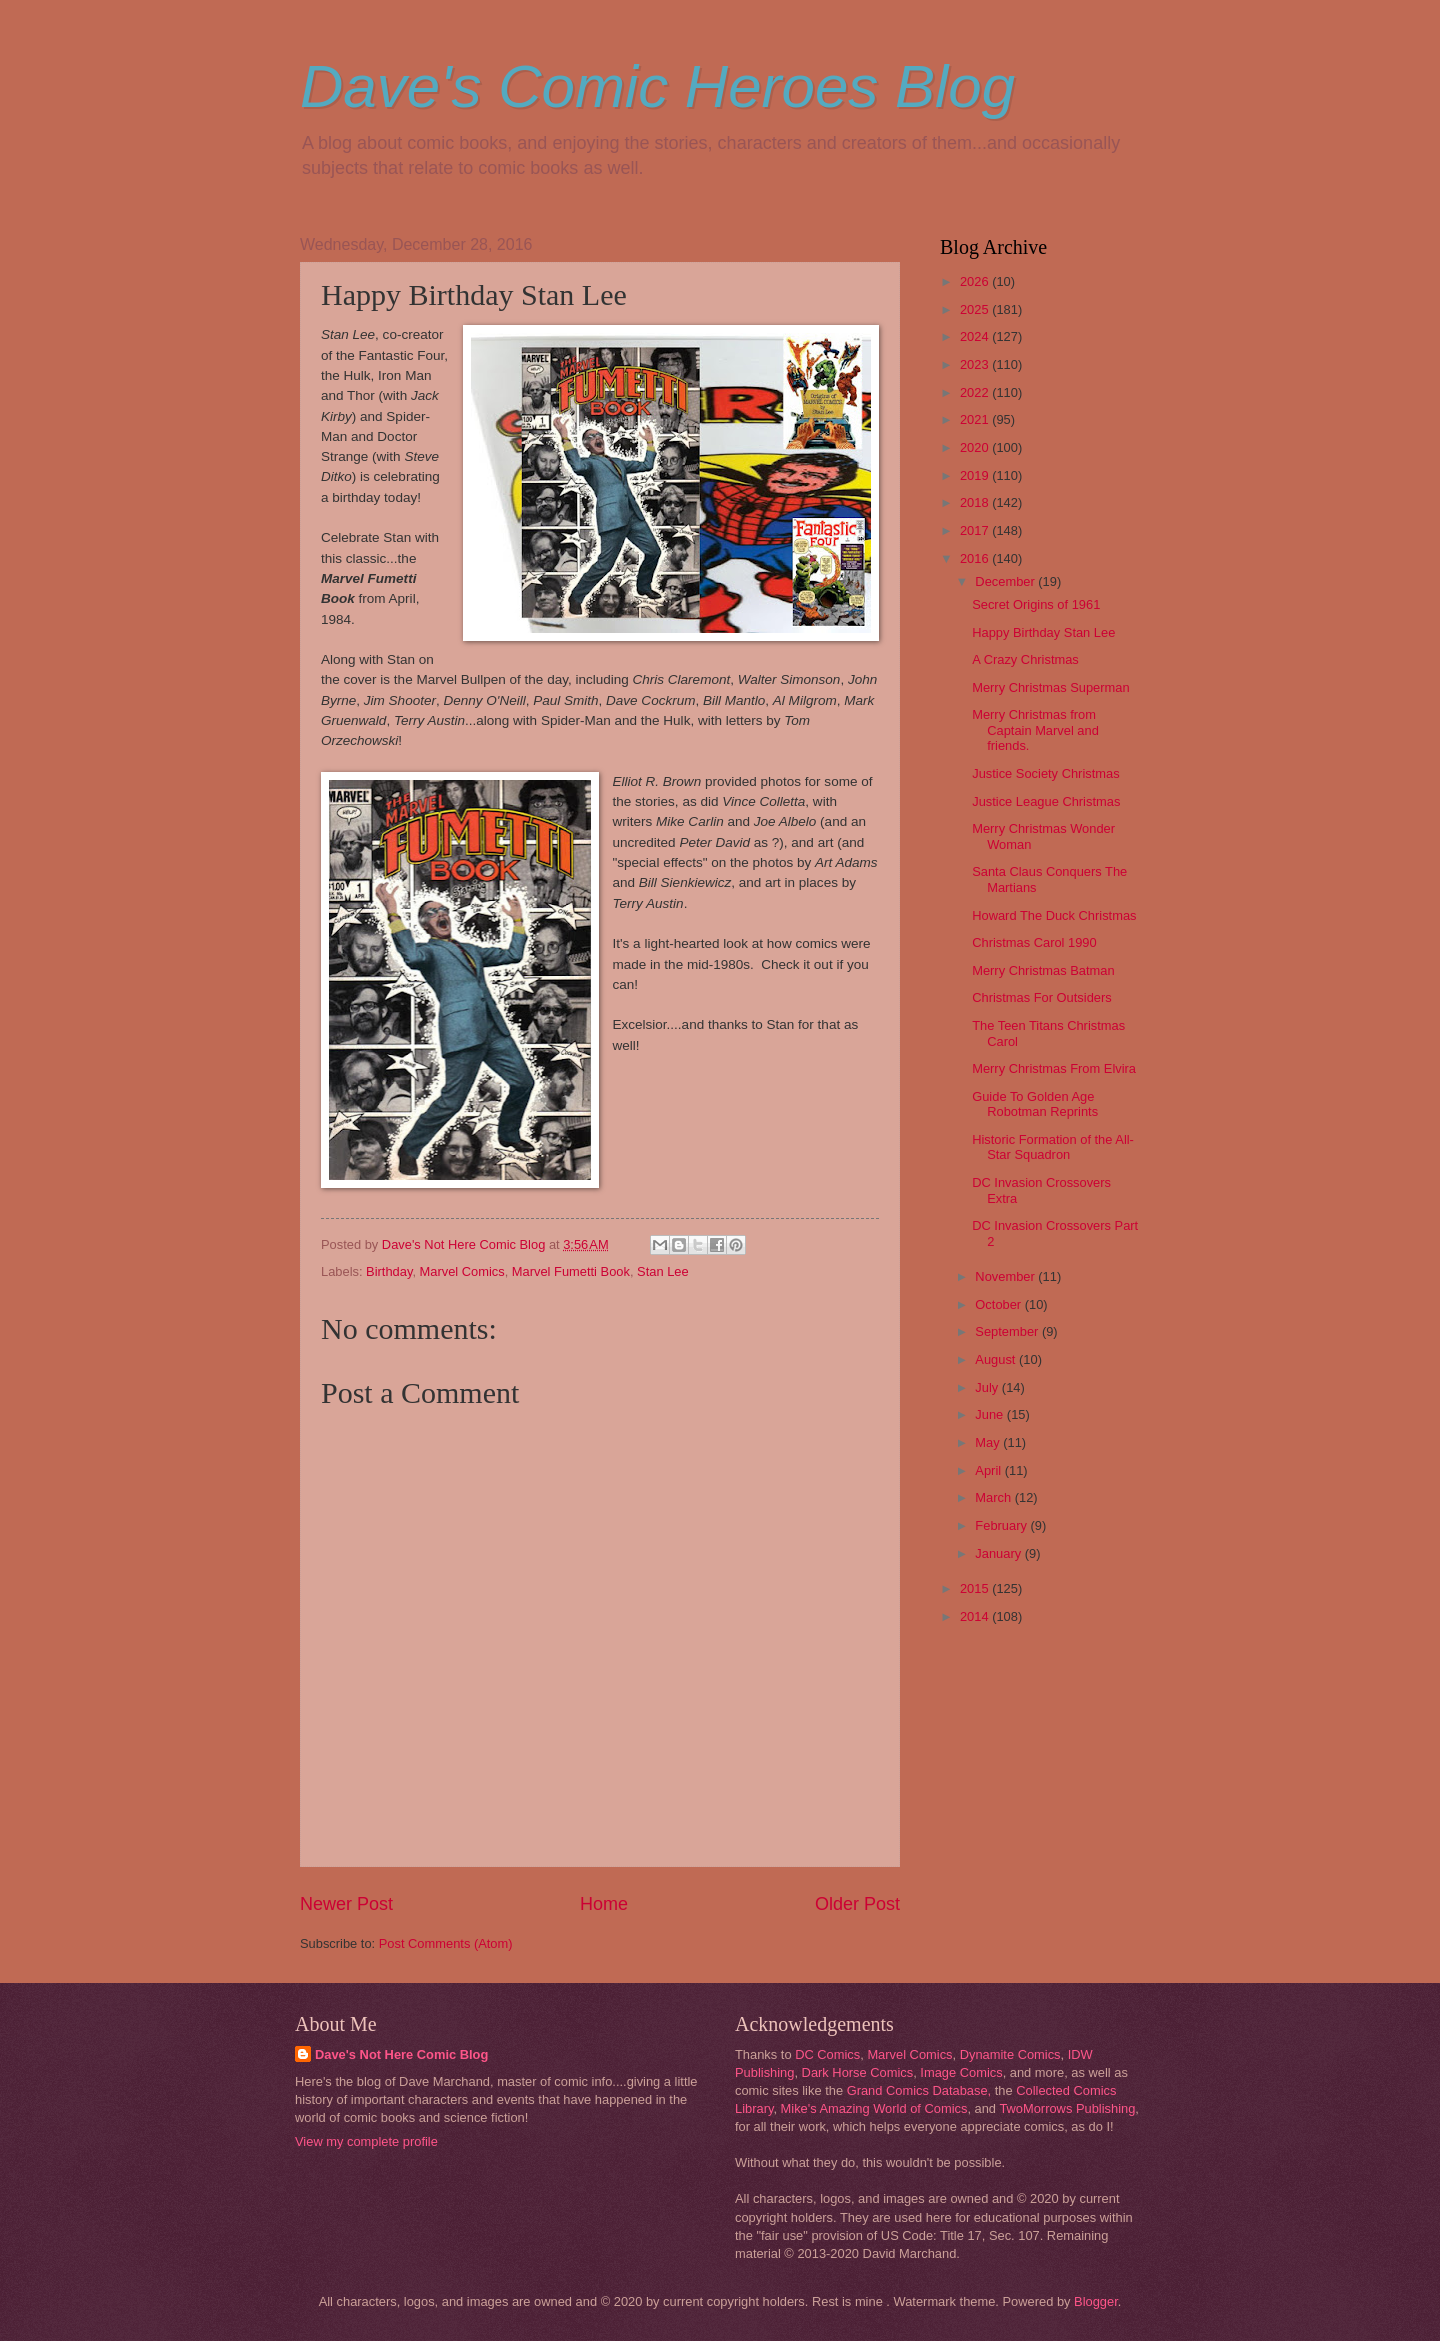  I want to click on October, so click(999, 1304).